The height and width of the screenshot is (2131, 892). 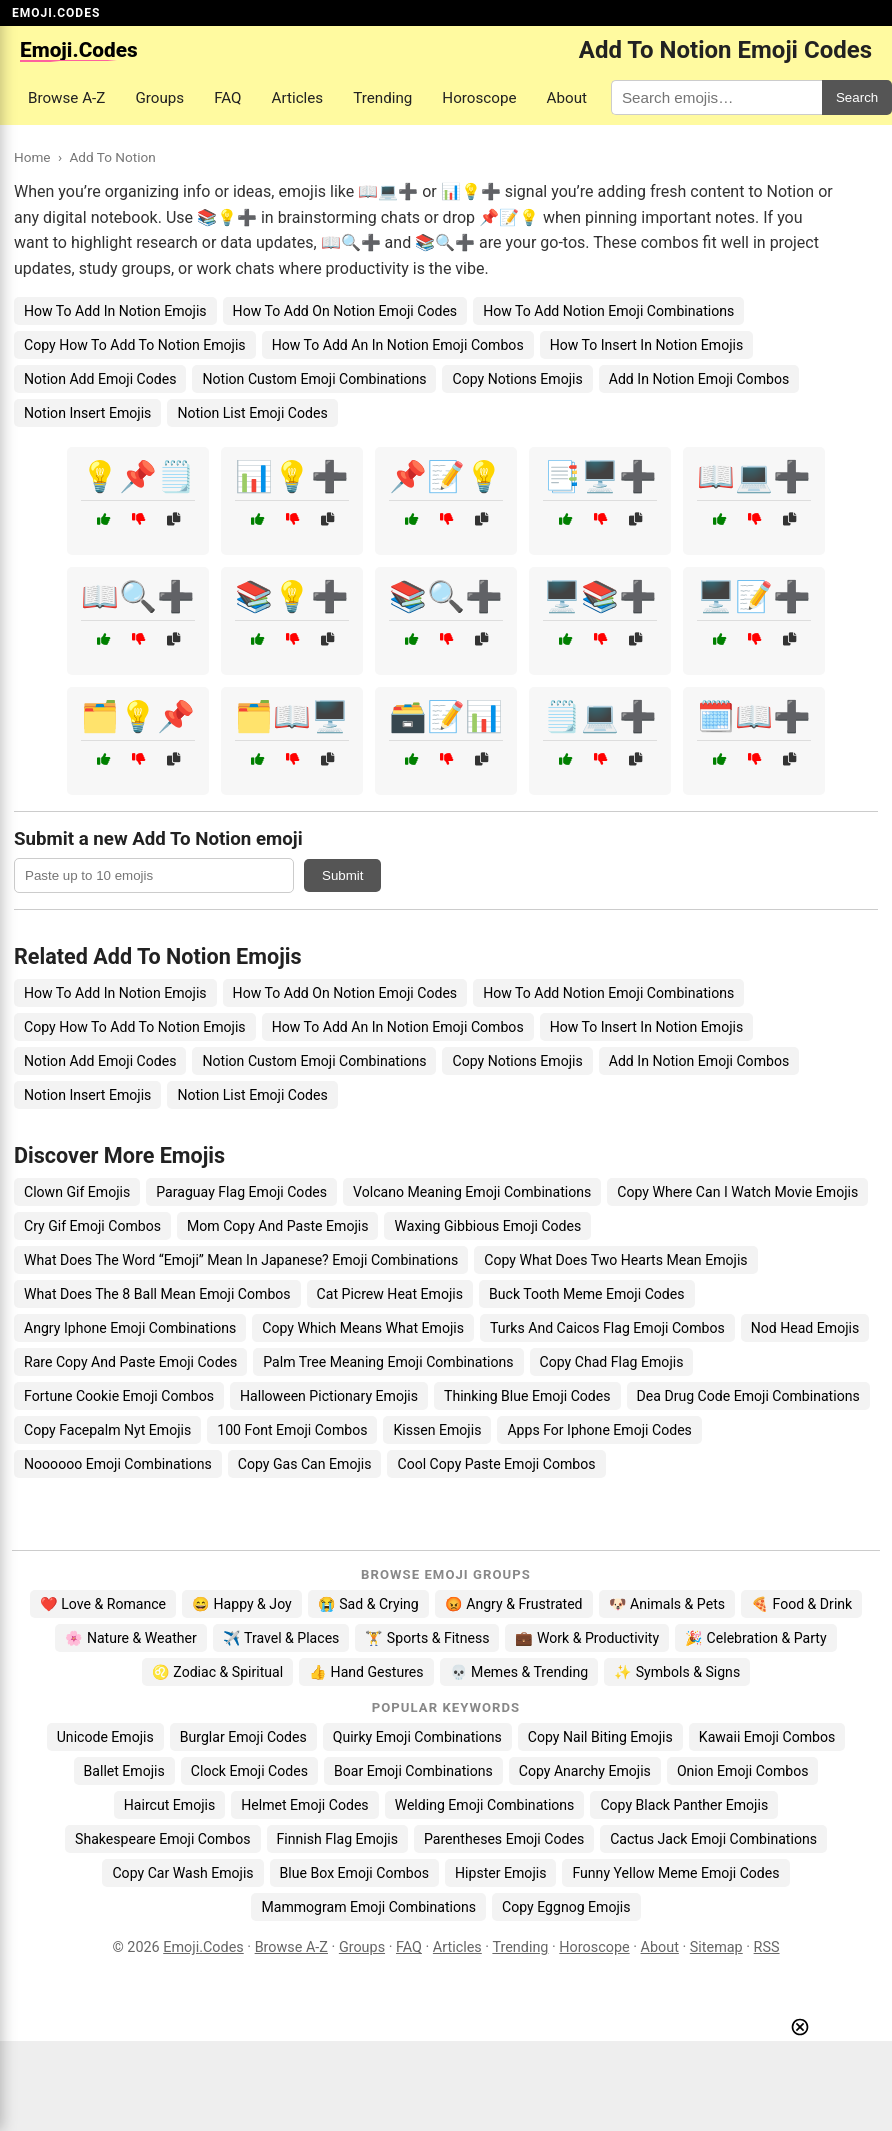 I want to click on 📑🖥️➕, so click(x=600, y=476).